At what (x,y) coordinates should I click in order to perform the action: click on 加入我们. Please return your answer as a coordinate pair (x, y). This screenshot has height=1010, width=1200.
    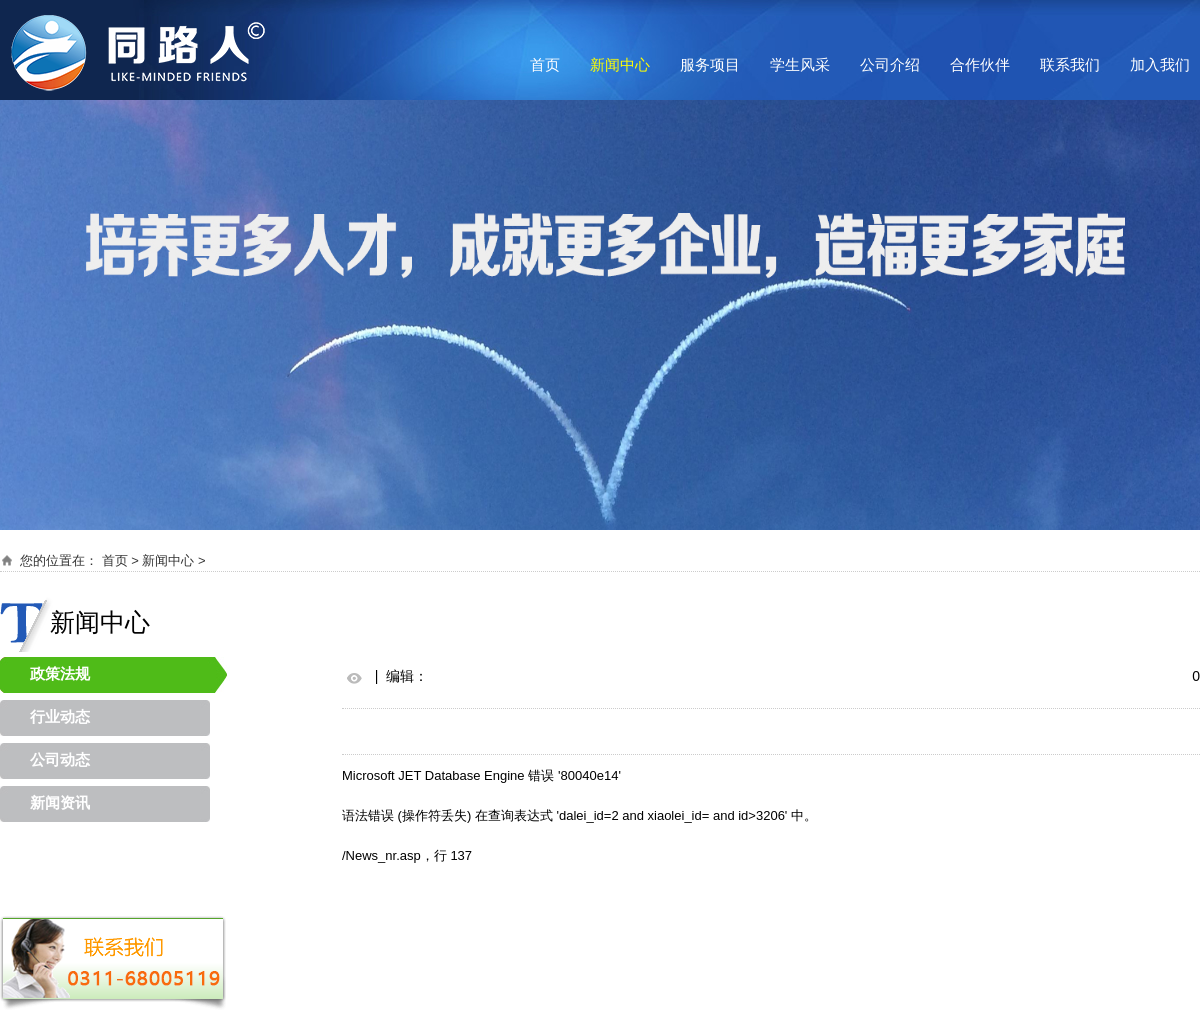
    Looking at the image, I should click on (1160, 64).